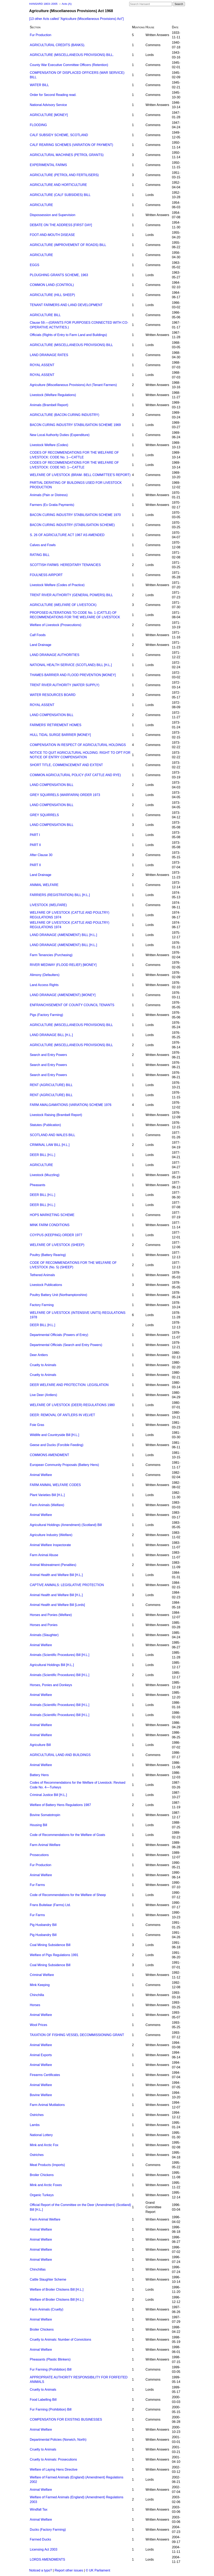 This screenshot has height=2576, width=214. What do you see at coordinates (67, 535) in the screenshot?
I see `S. 26 OF AGRICULTURE ACT 1967 AS AMENDED` at bounding box center [67, 535].